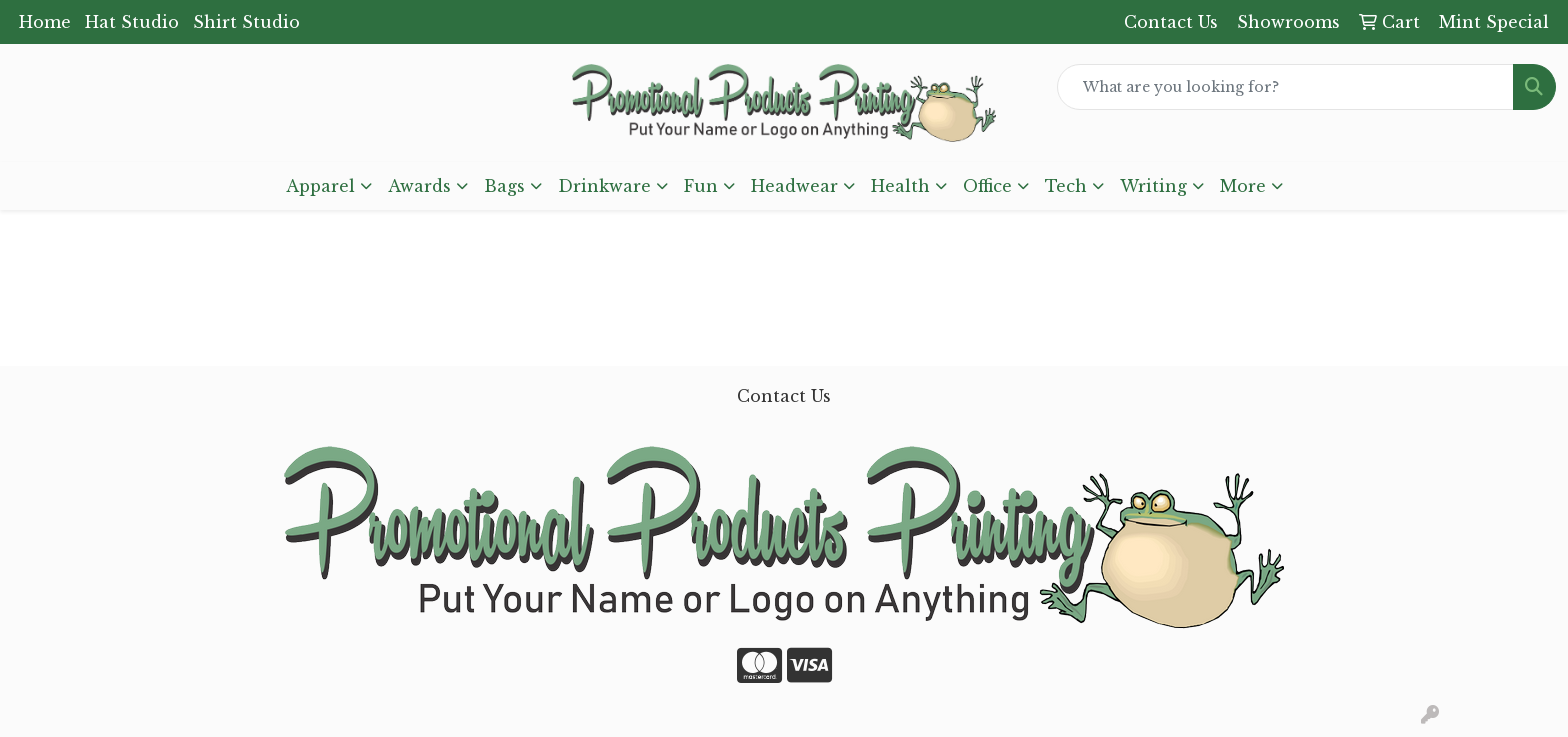 The height and width of the screenshot is (737, 1568). I want to click on Headwear [button], so click(794, 186).